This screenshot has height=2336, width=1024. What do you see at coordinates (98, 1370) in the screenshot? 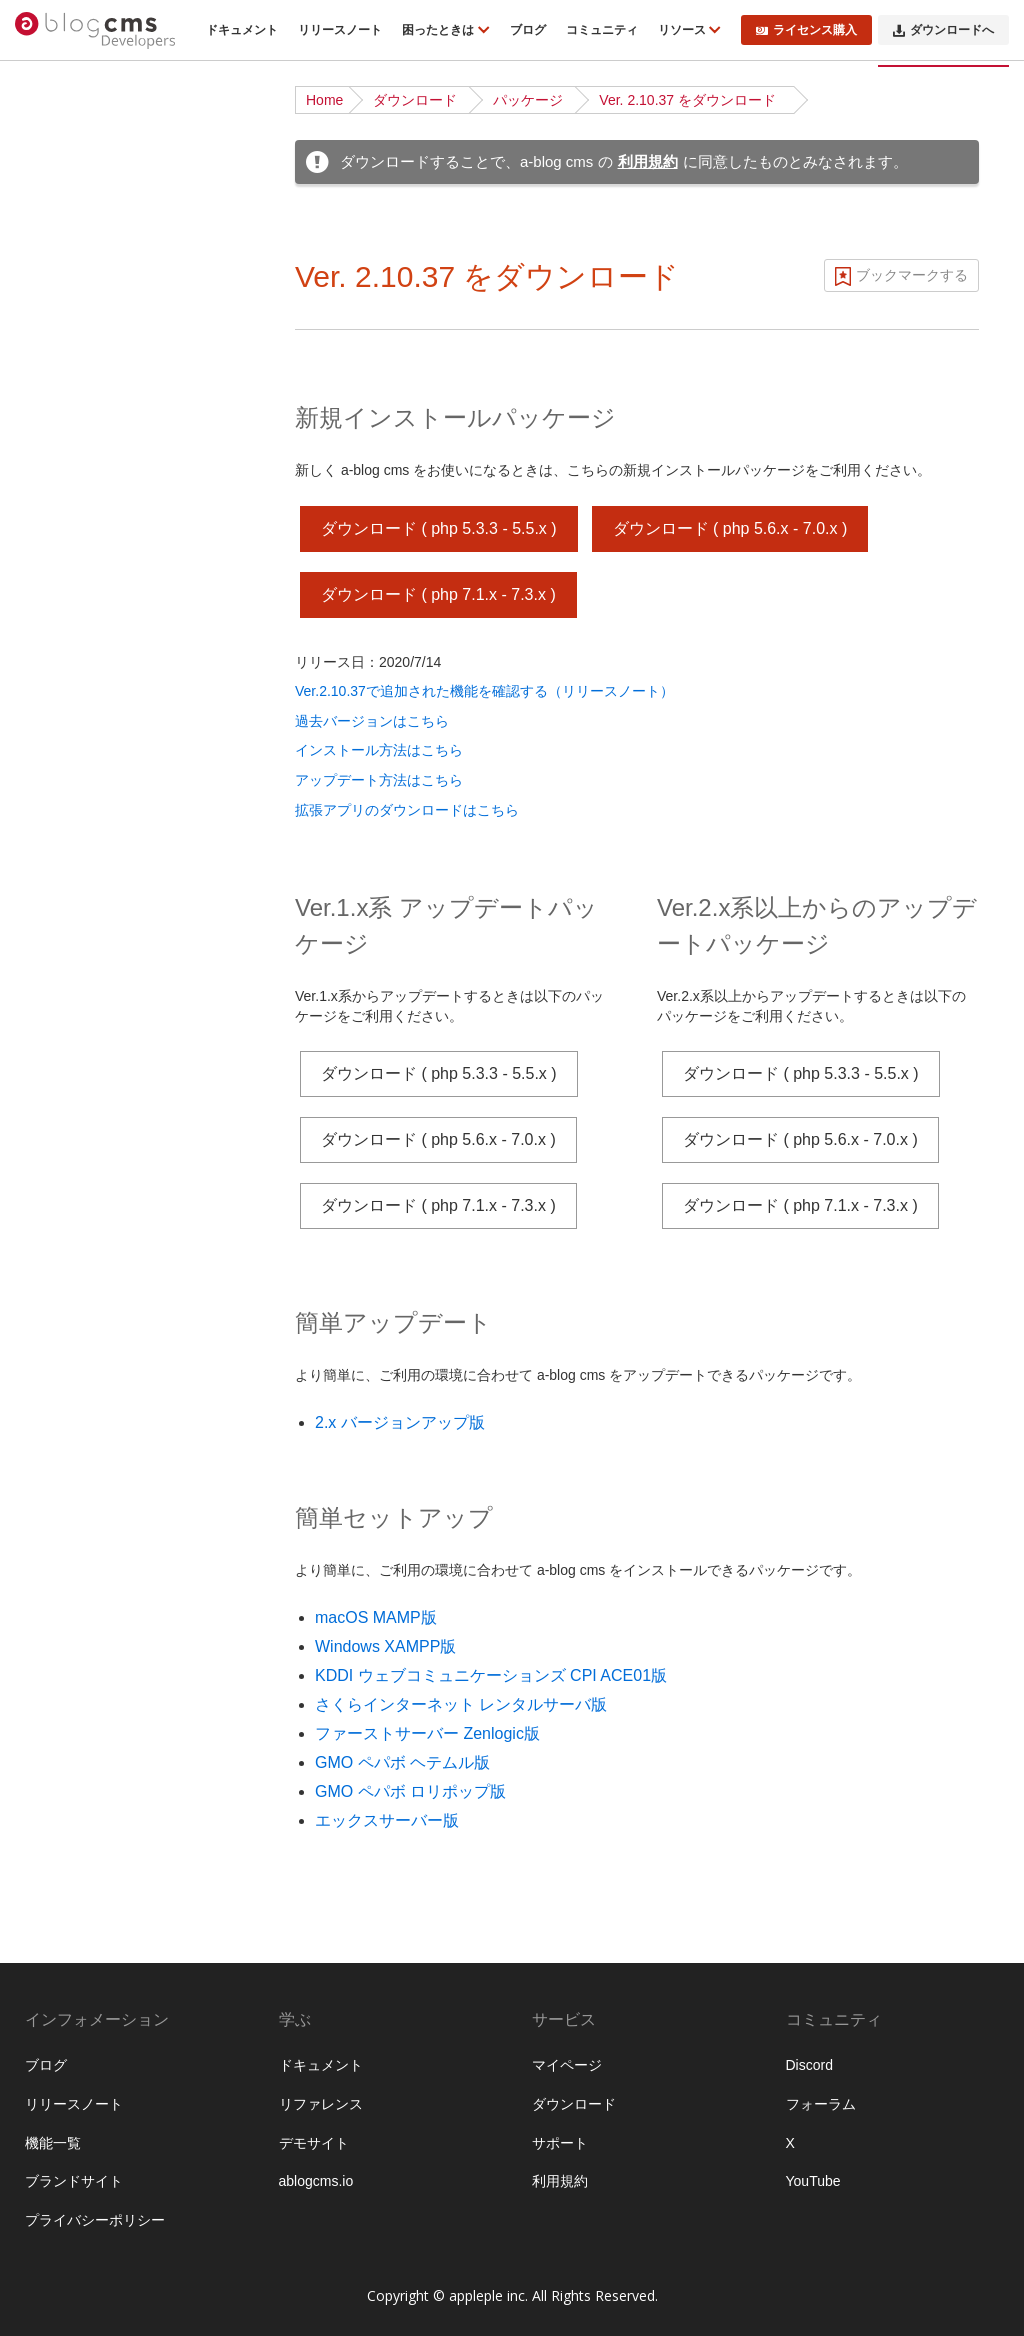
I see `ログイン・会員機能` at bounding box center [98, 1370].